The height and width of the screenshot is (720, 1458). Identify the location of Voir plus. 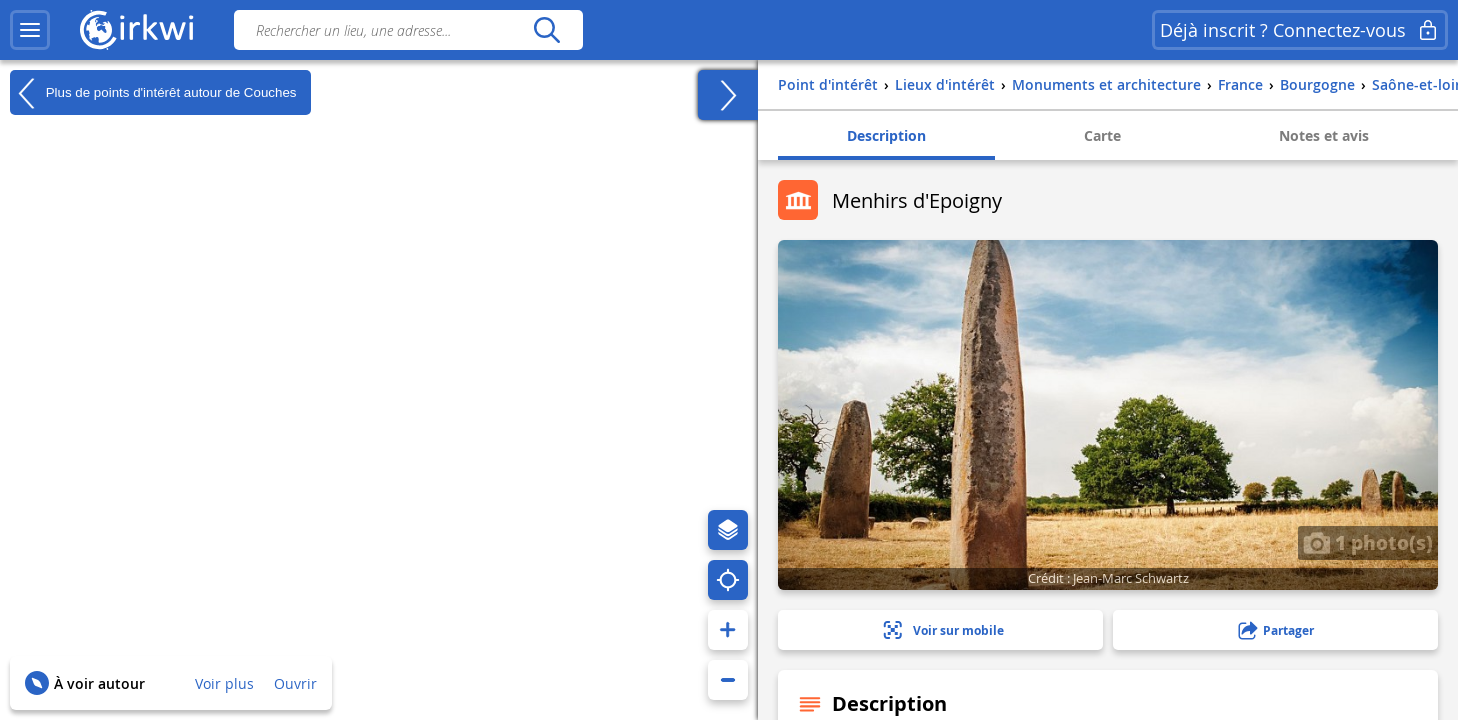
(224, 683).